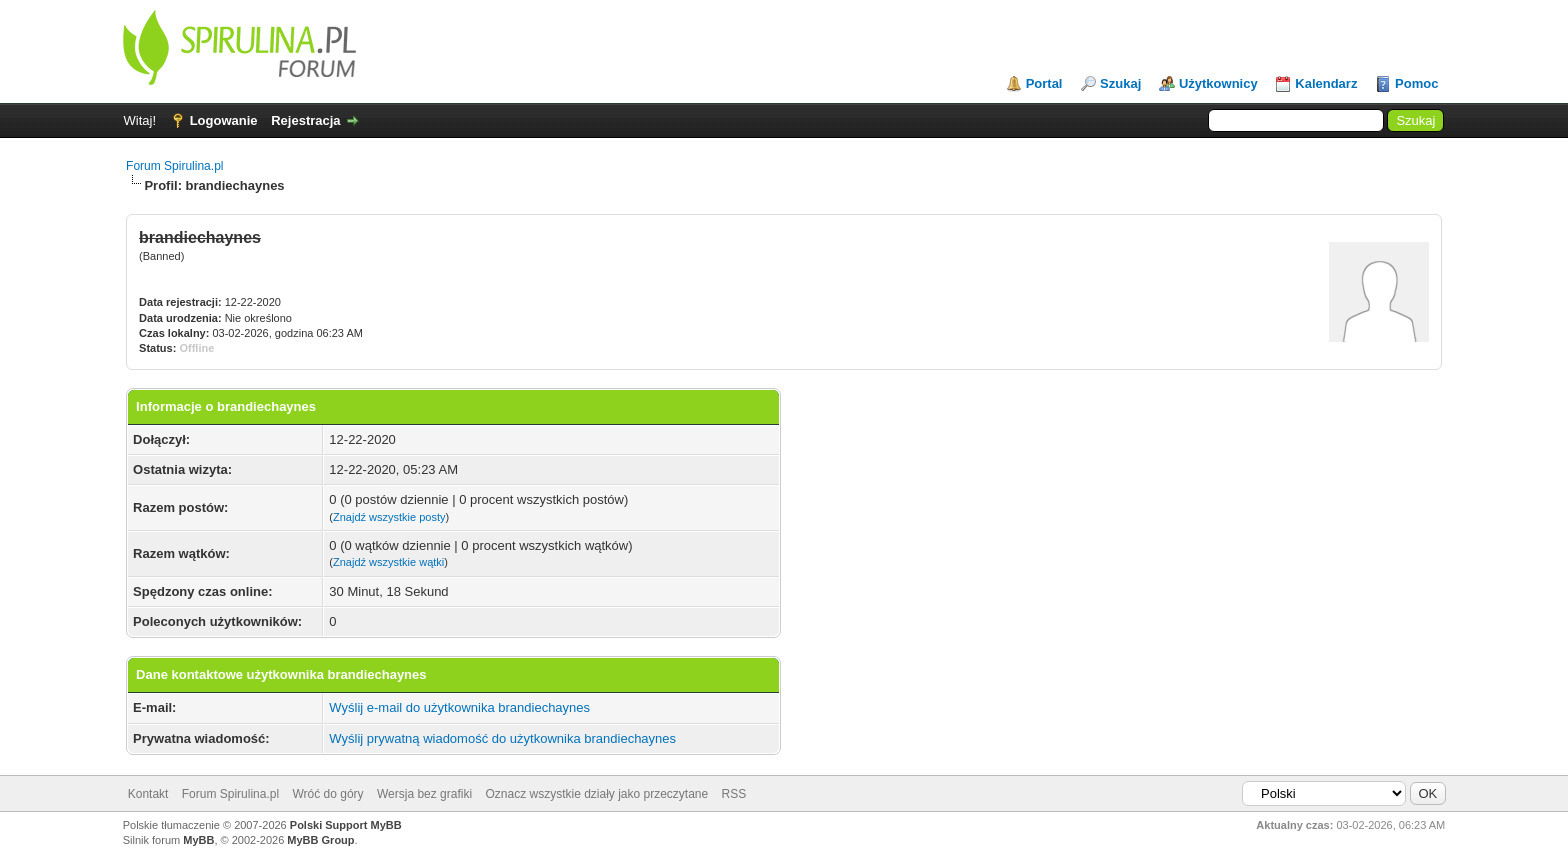 This screenshot has width=1568, height=861. What do you see at coordinates (346, 825) in the screenshot?
I see `Polski Support MyBB` at bounding box center [346, 825].